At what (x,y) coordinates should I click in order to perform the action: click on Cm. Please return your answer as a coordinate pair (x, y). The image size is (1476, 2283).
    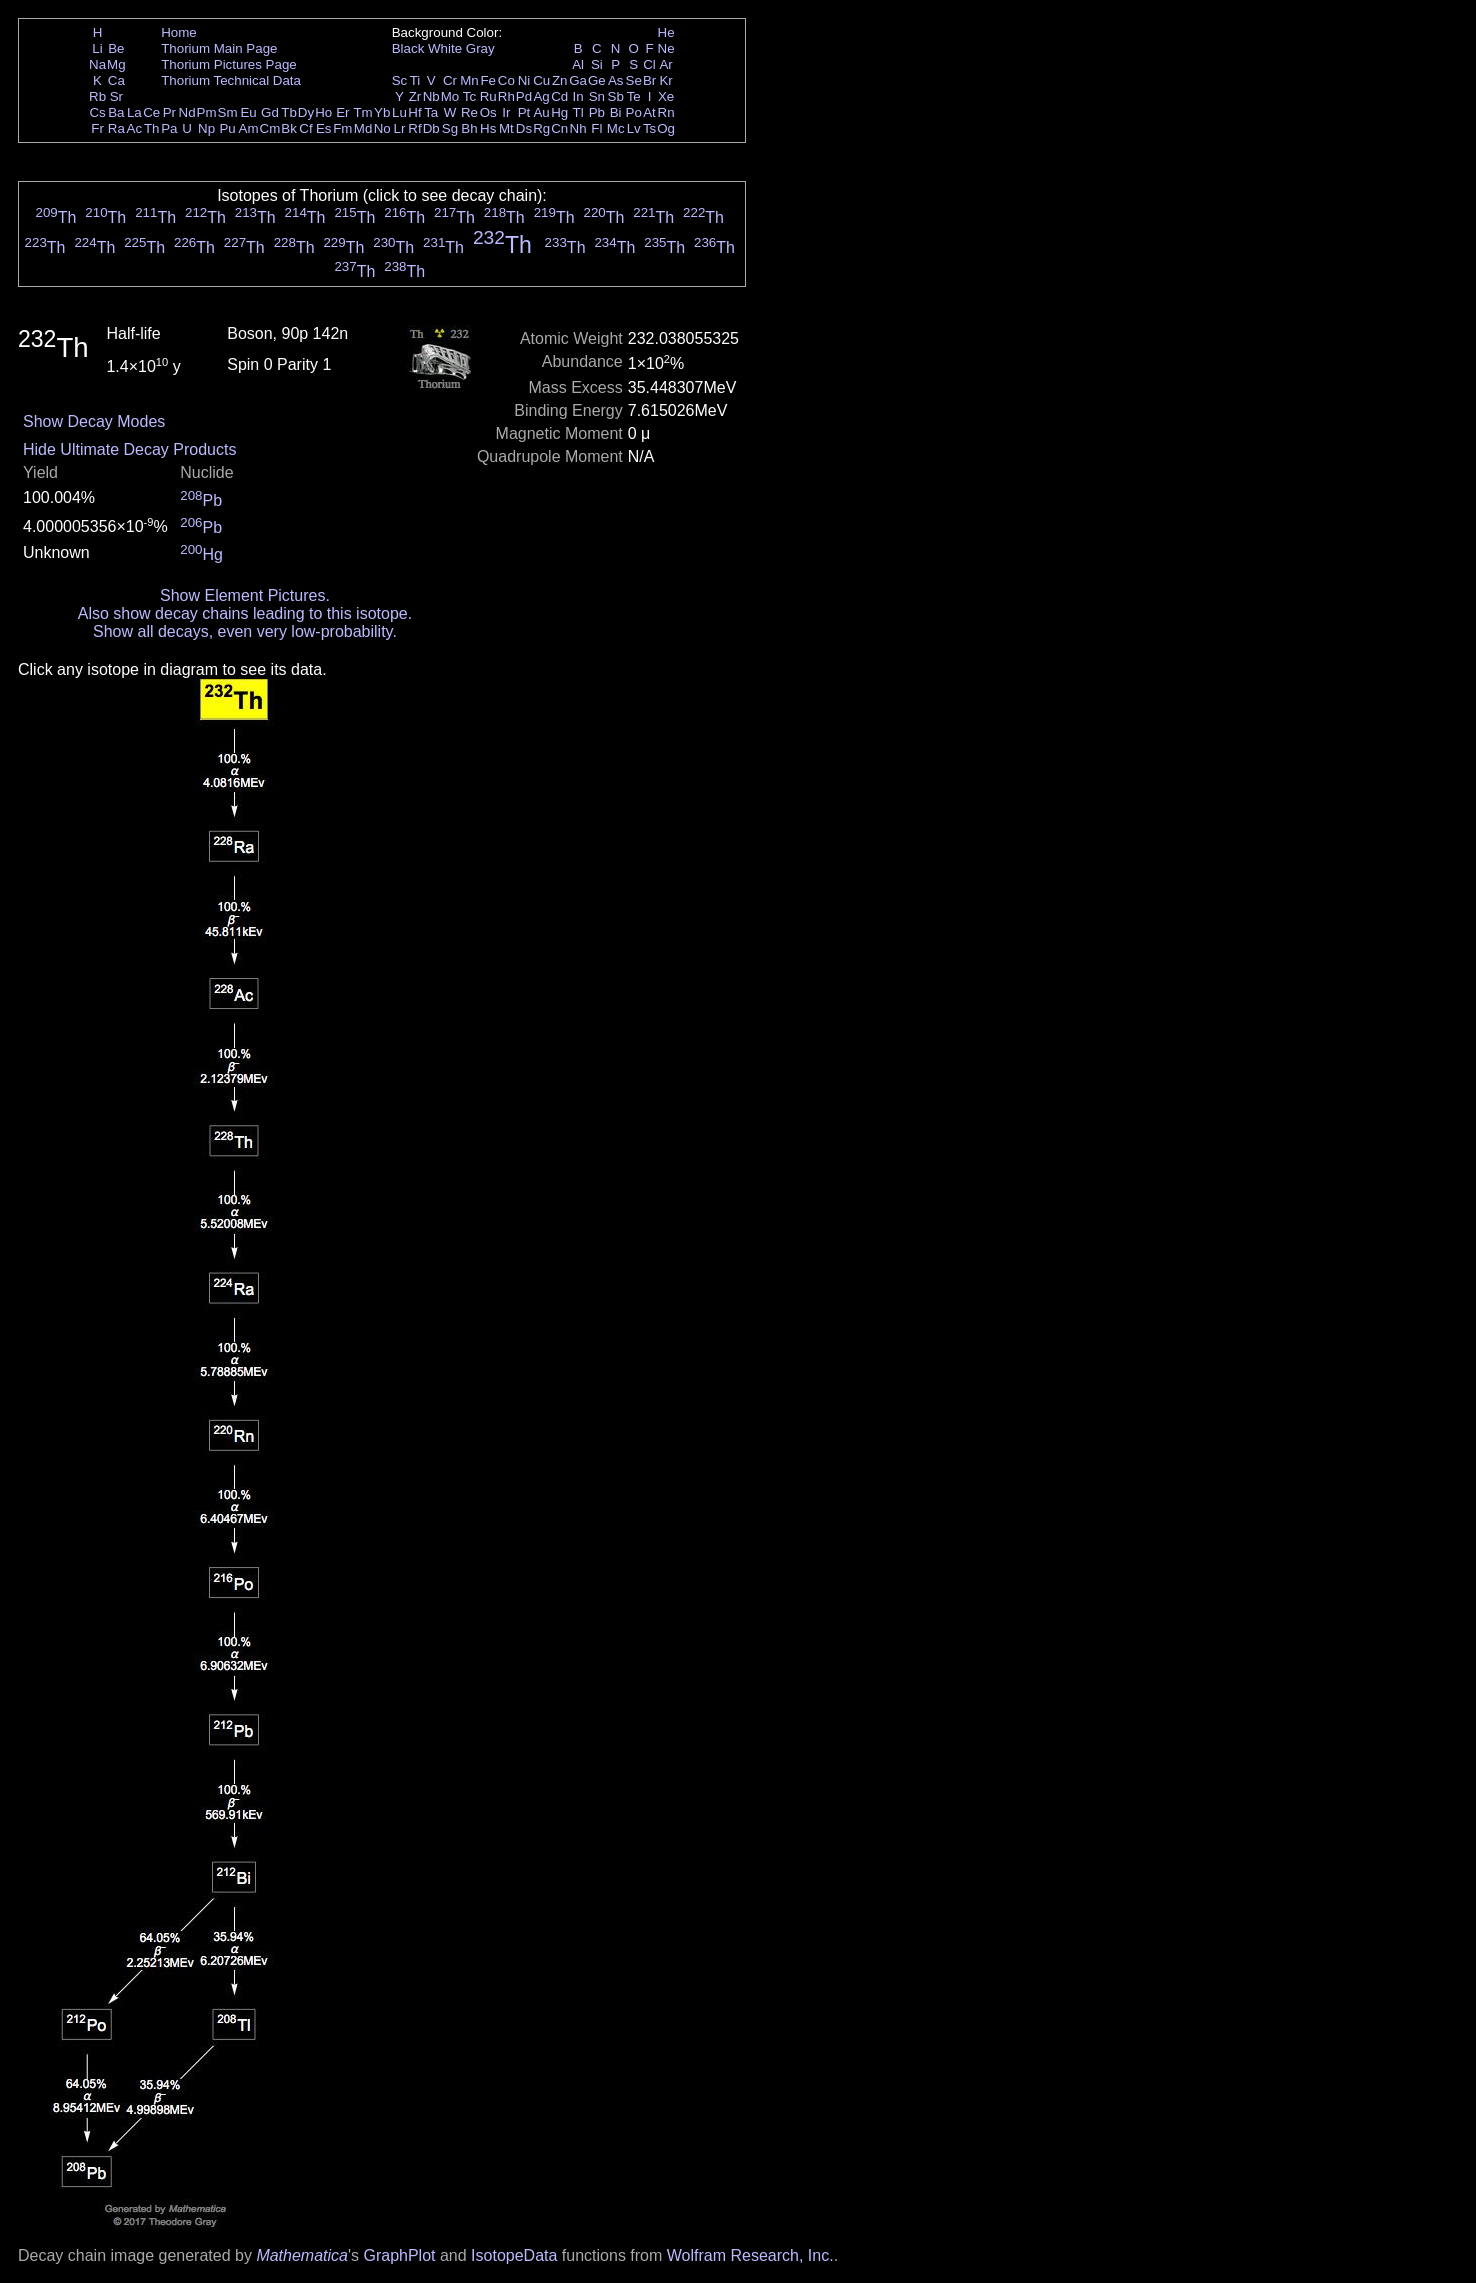
    Looking at the image, I should click on (270, 128).